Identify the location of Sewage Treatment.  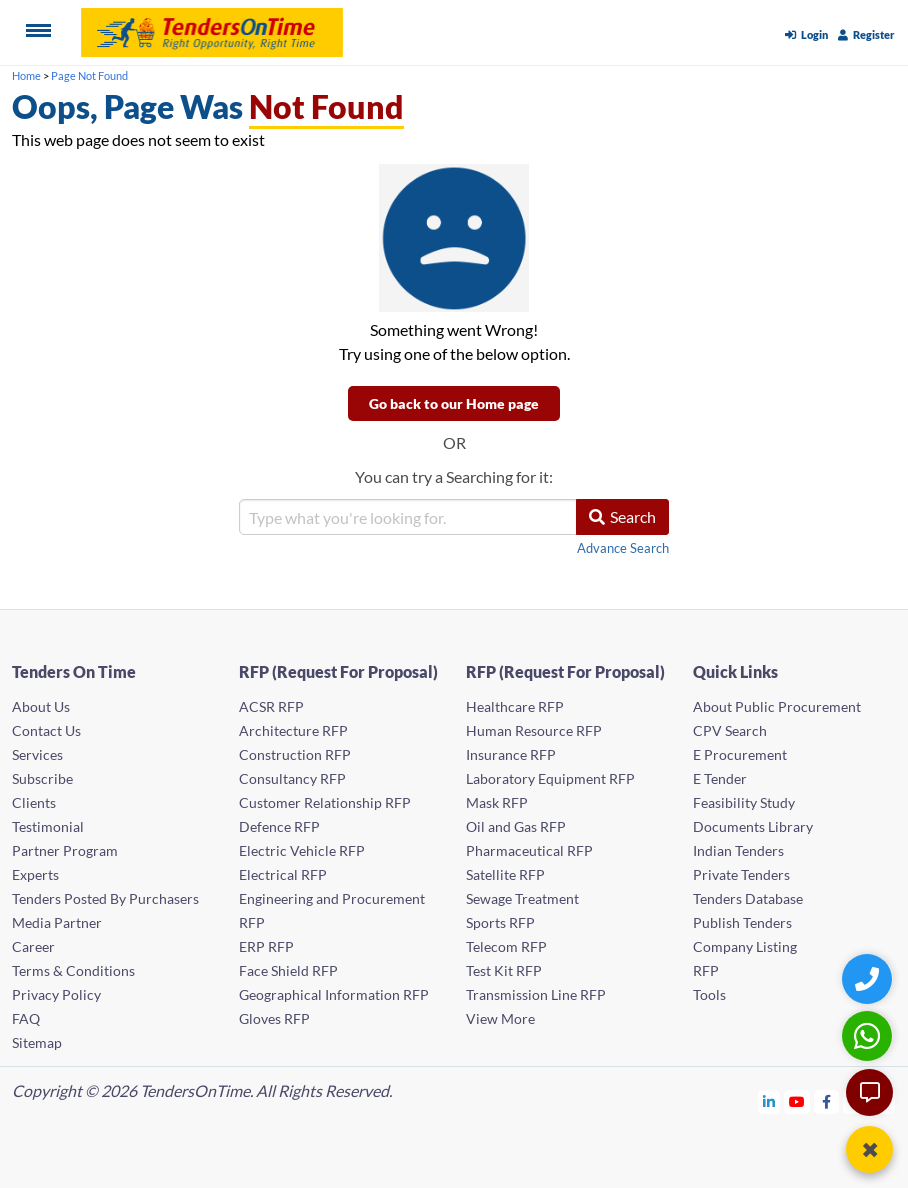
(522, 898).